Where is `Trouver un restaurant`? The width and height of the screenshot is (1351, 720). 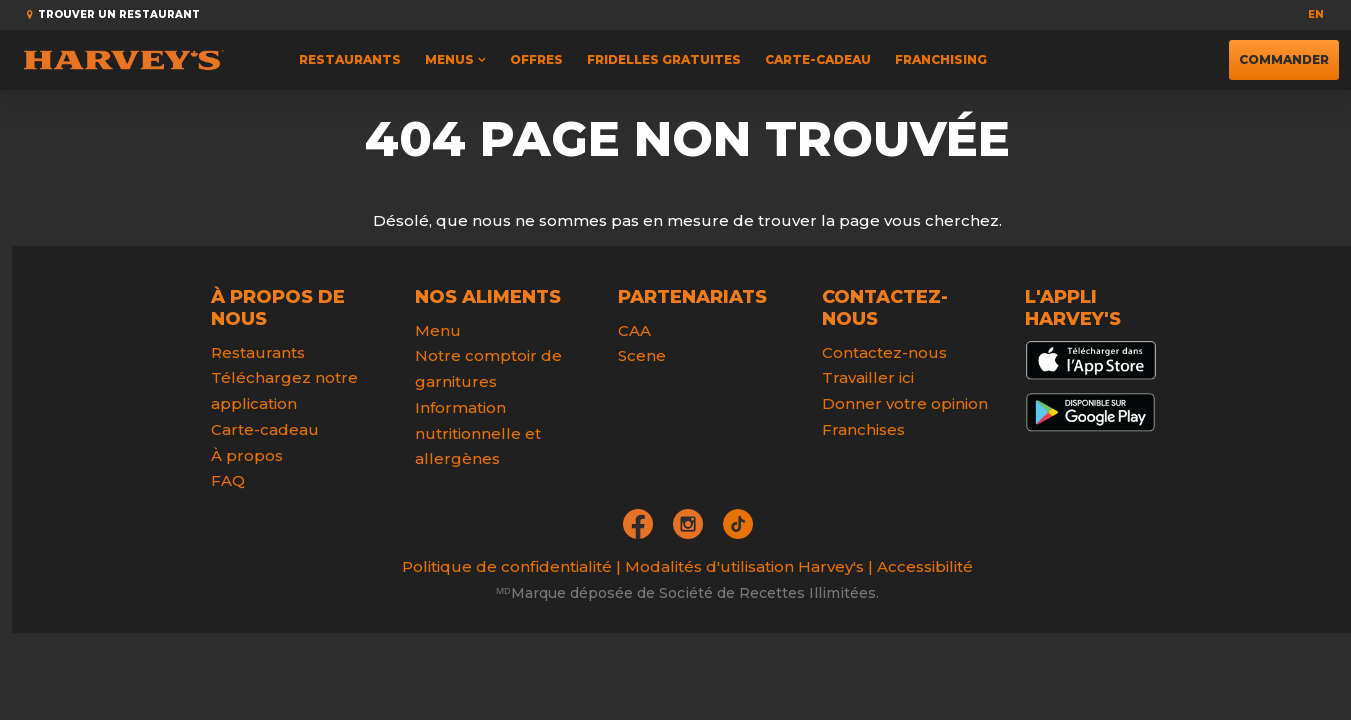
Trouver un restaurant is located at coordinates (113, 14).